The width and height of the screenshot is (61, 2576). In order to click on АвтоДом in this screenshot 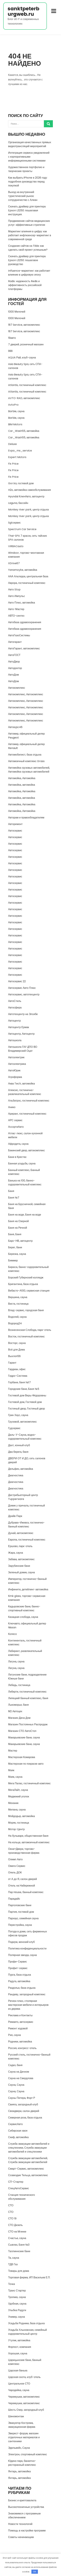, I will do `click(13, 675)`.